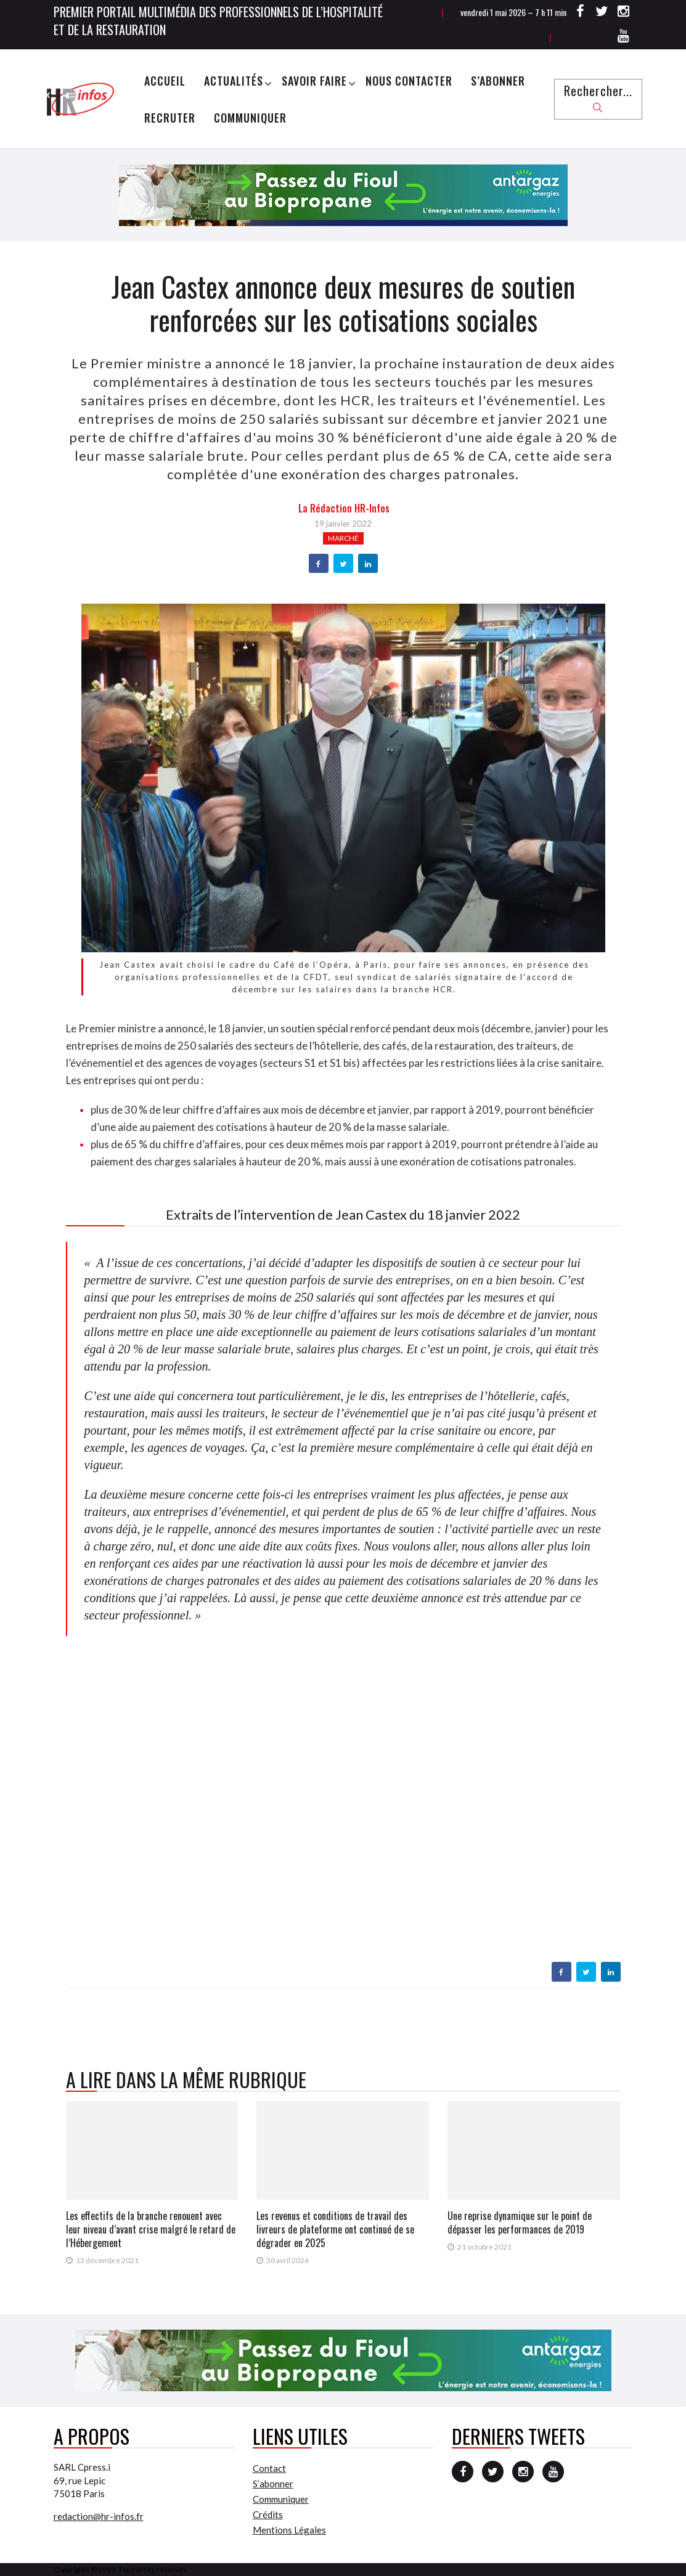  Describe the element at coordinates (343, 538) in the screenshot. I see `Marché` at that location.